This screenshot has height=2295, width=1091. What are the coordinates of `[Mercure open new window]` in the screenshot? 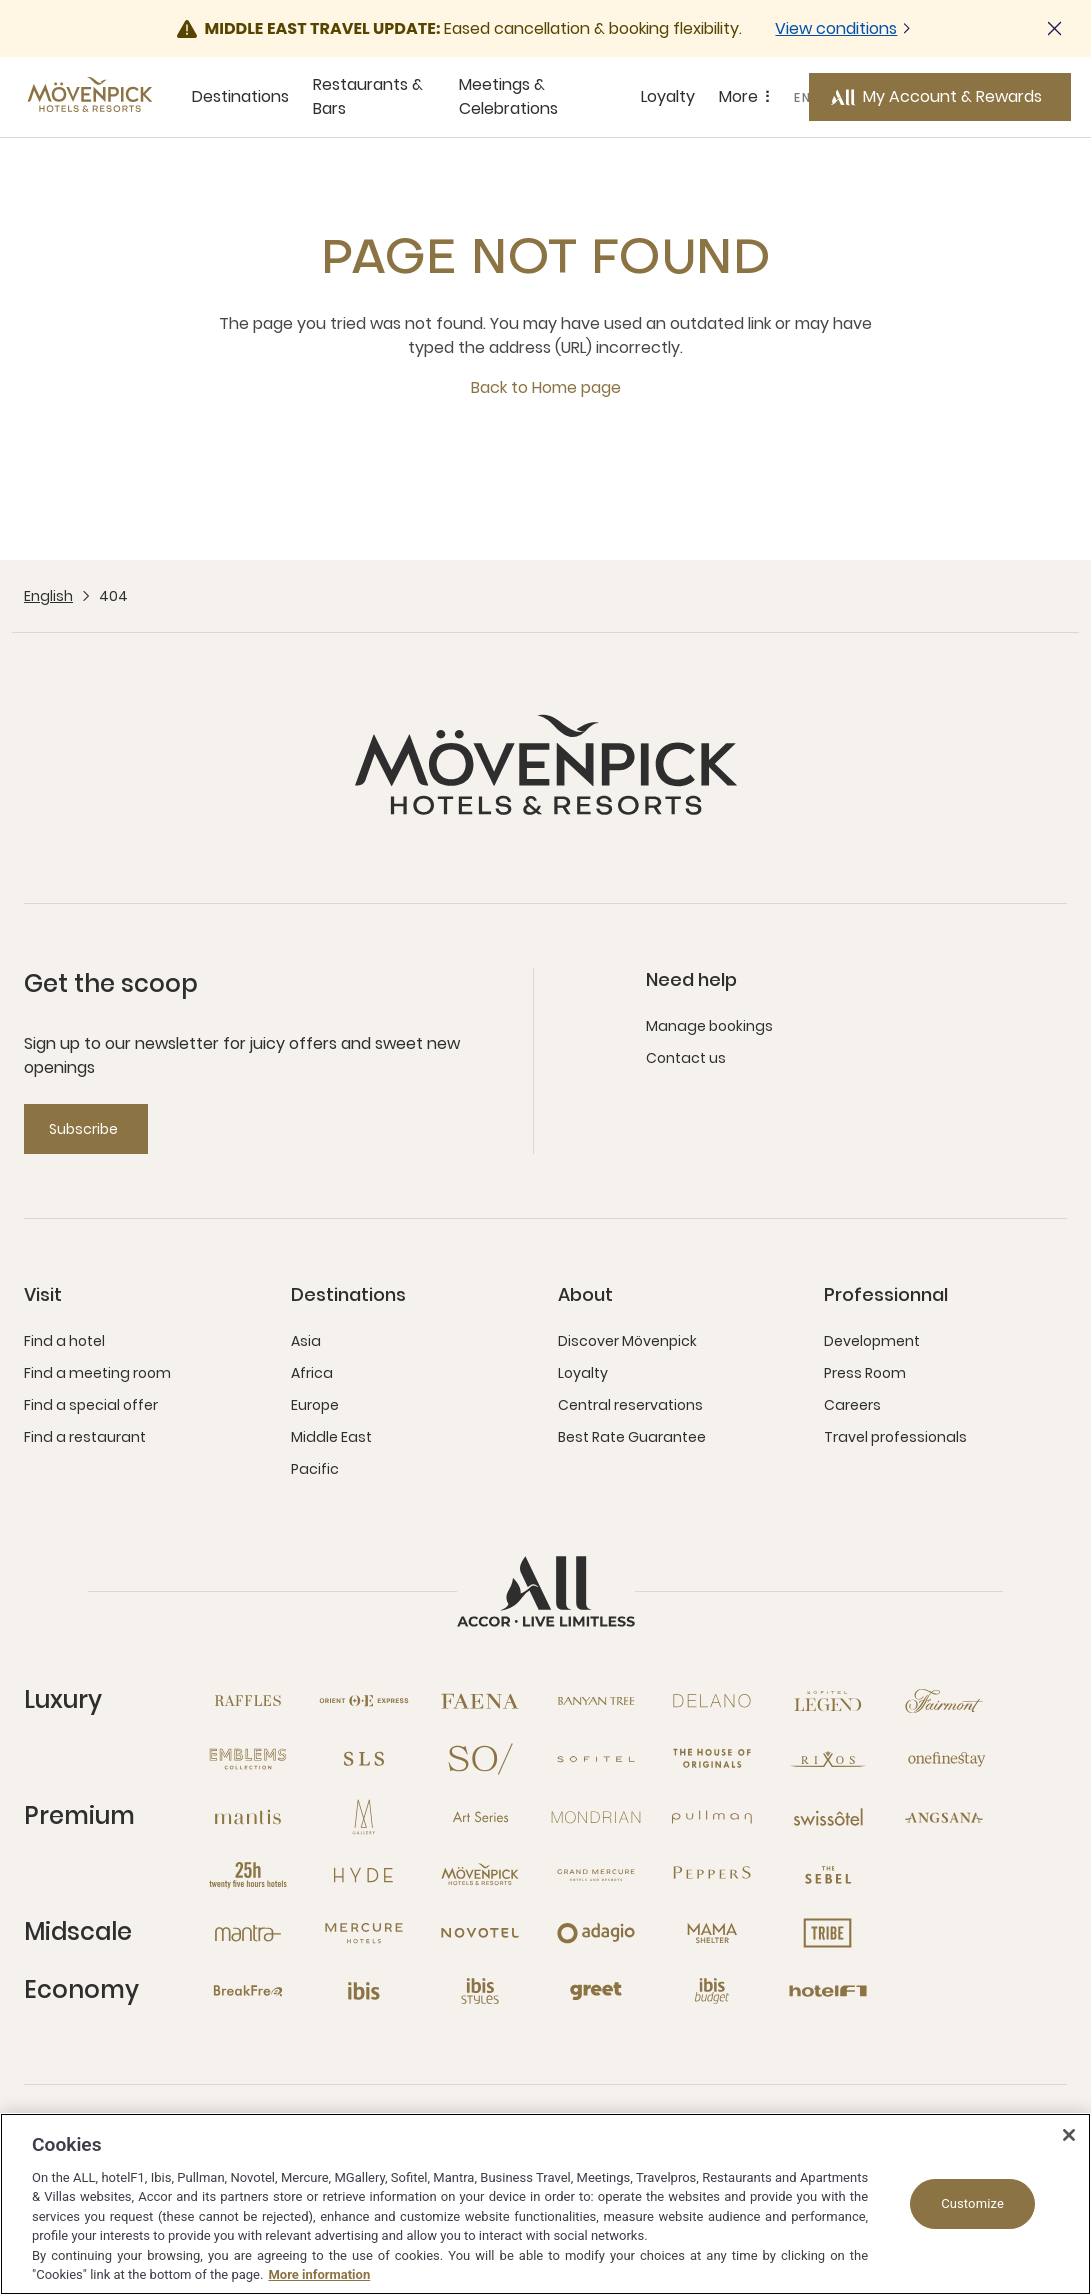 It's located at (364, 1933).